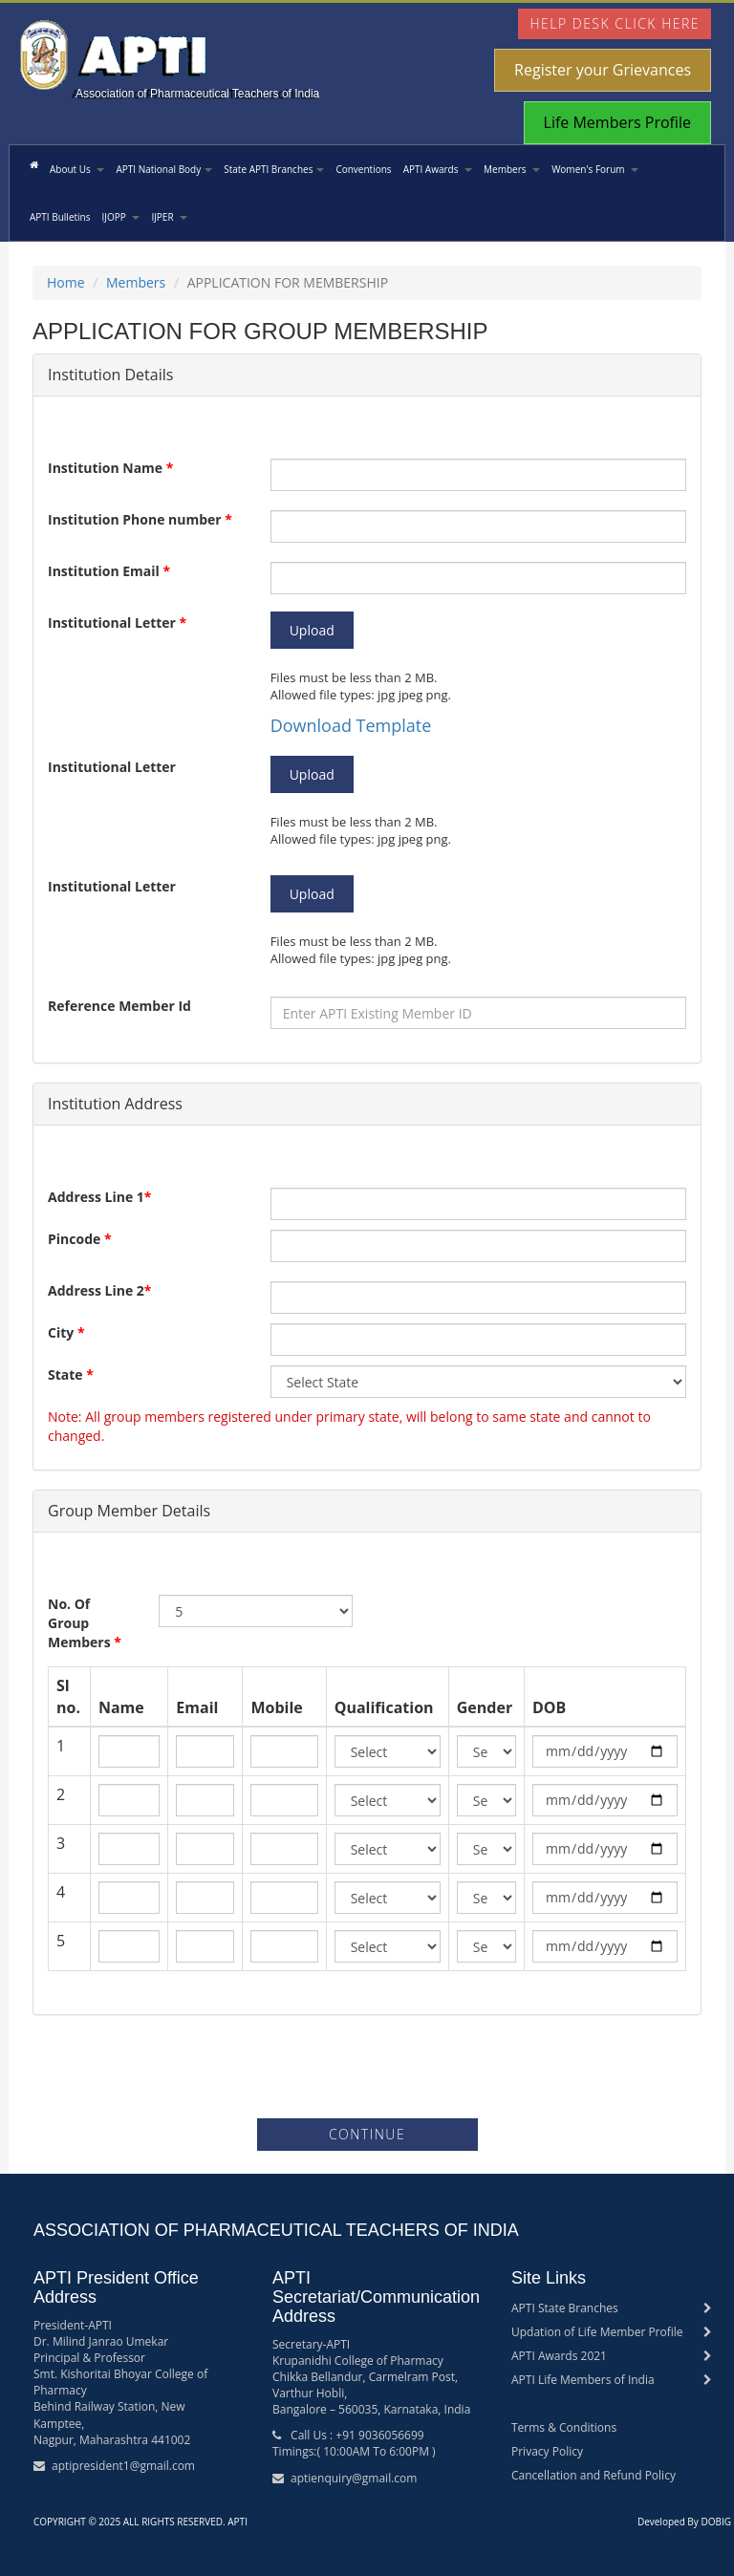  I want to click on [presentation], so click(367, 2071).